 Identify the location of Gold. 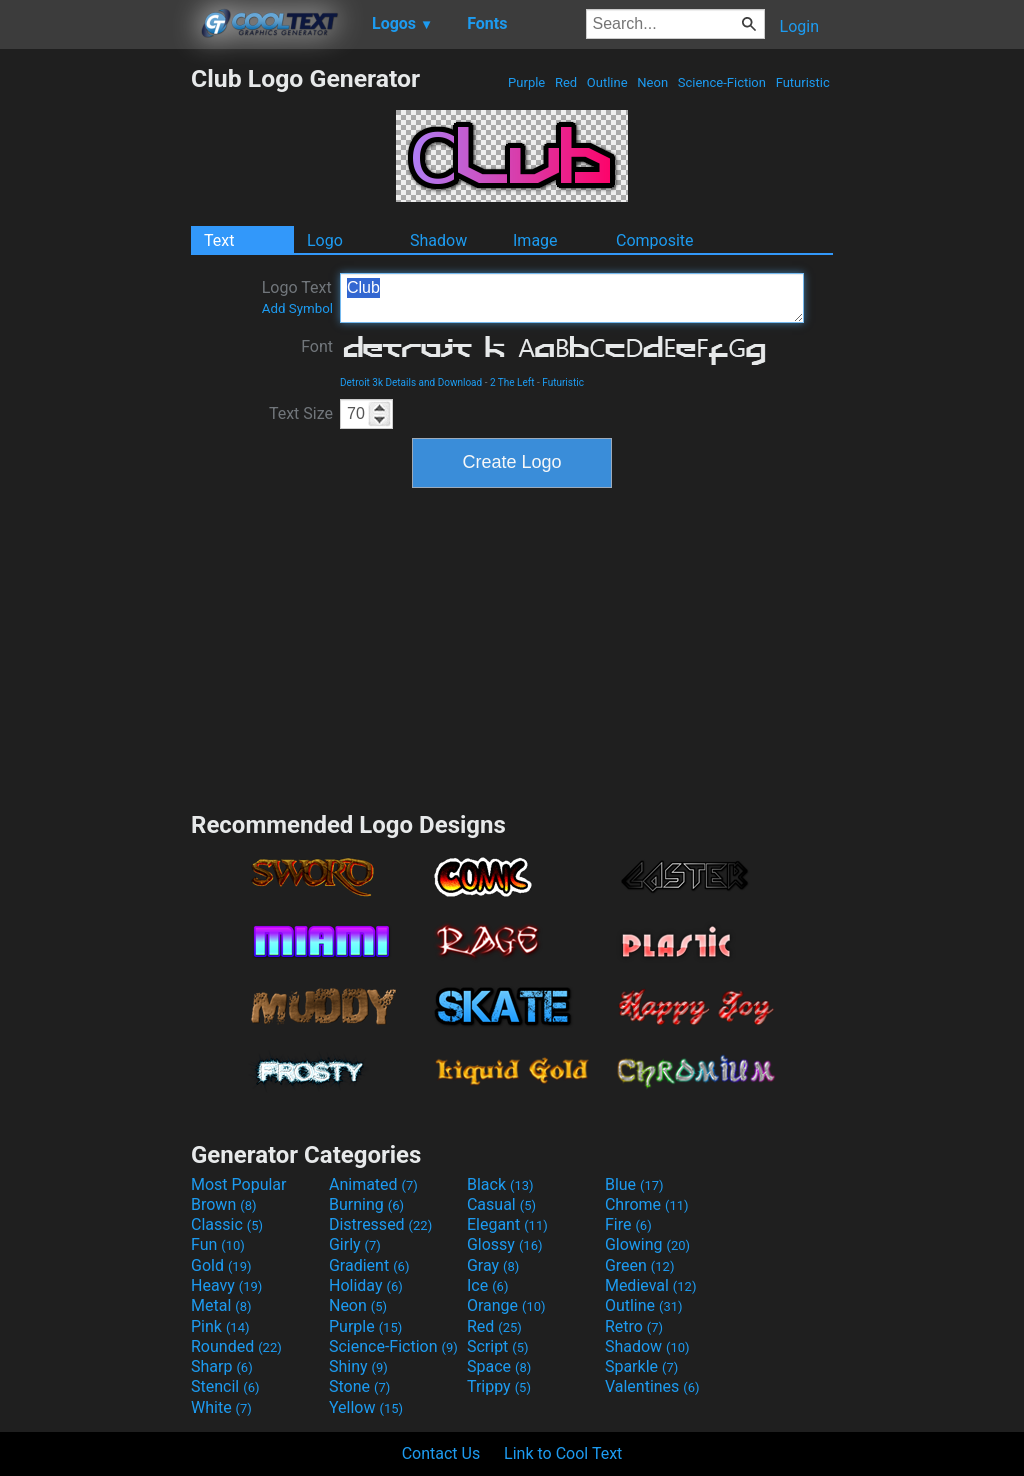
(221, 1265).